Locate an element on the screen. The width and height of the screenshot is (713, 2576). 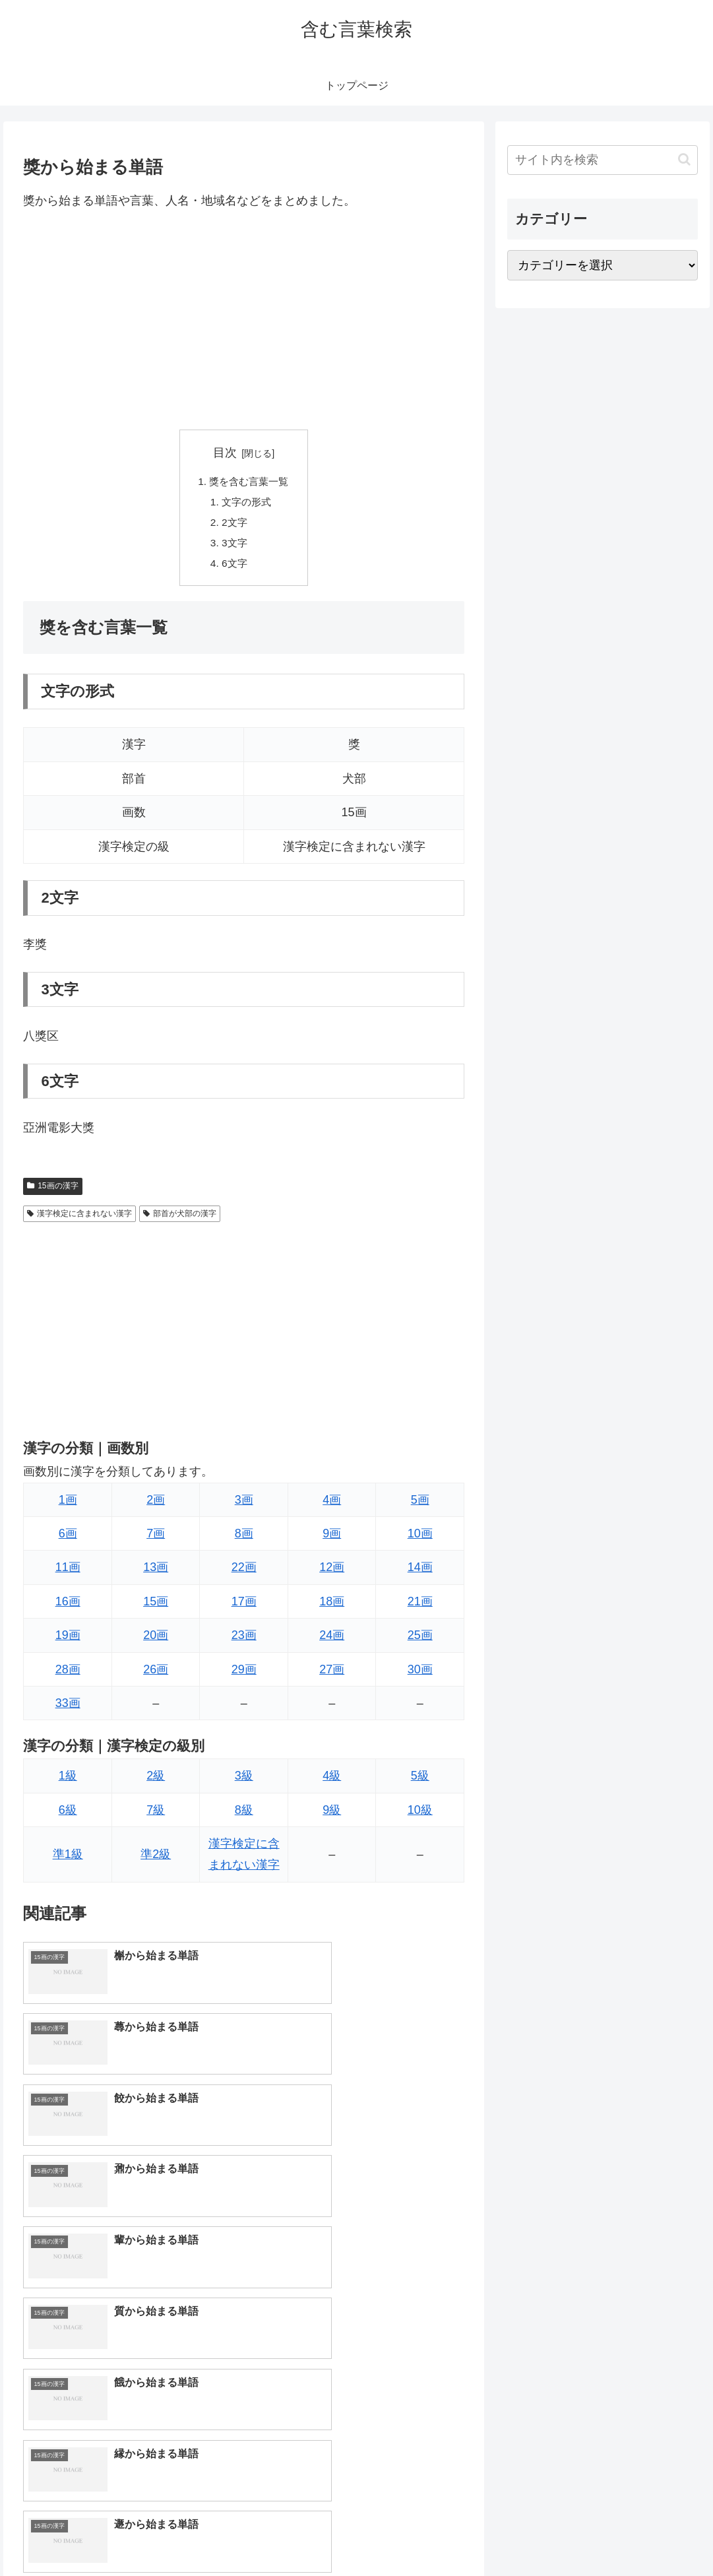
[button] is located at coordinates (684, 159).